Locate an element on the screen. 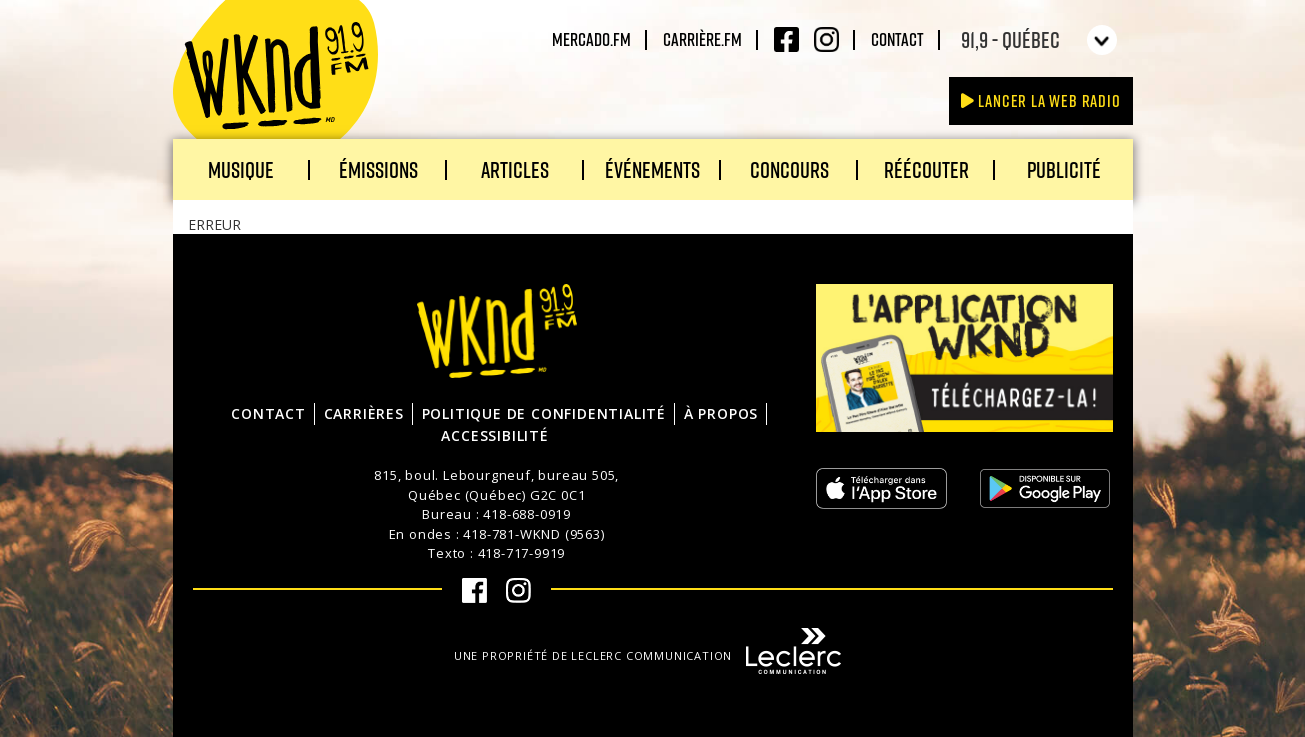  Carrières is located at coordinates (364, 413).